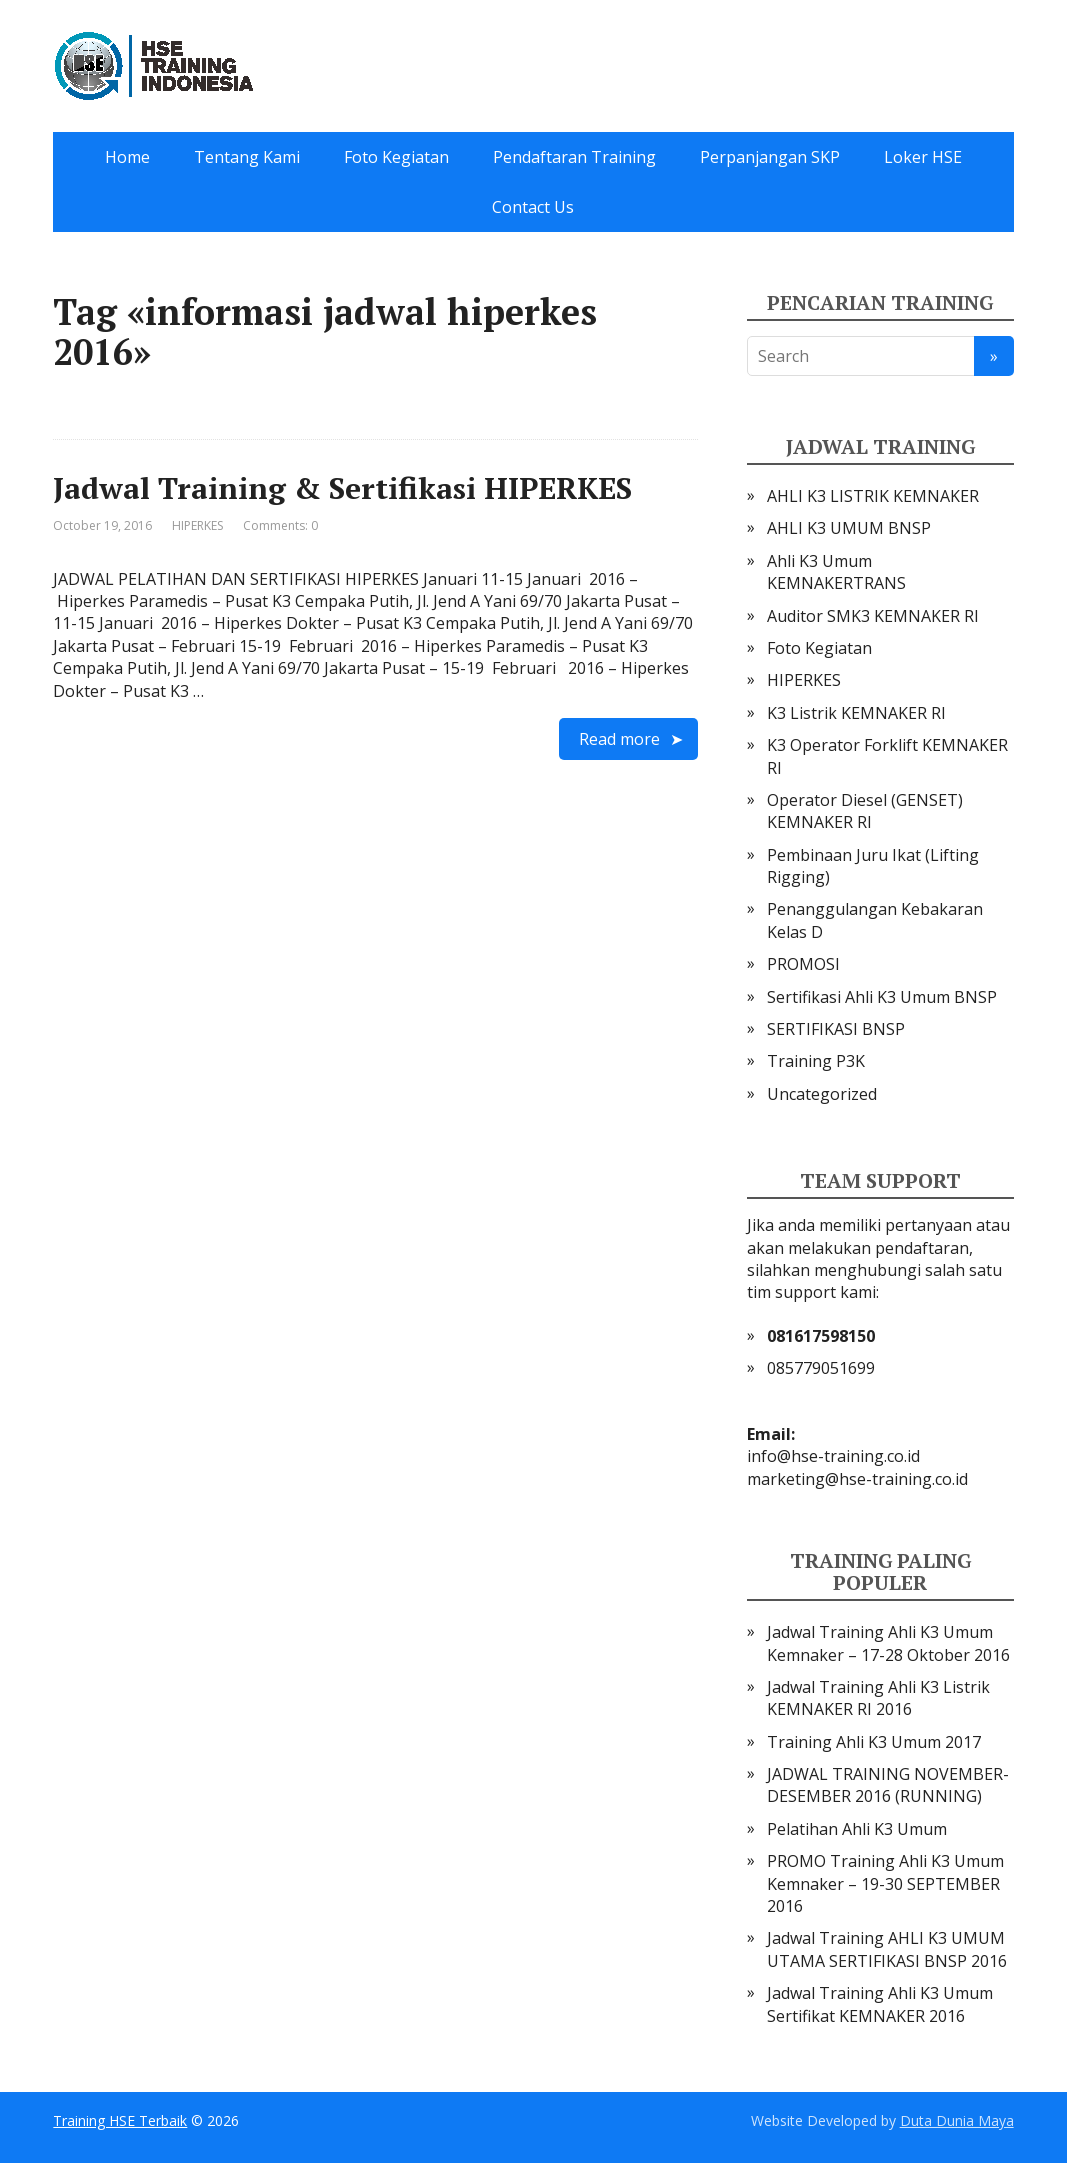 The width and height of the screenshot is (1067, 2163). What do you see at coordinates (247, 157) in the screenshot?
I see `Tentang Kami` at bounding box center [247, 157].